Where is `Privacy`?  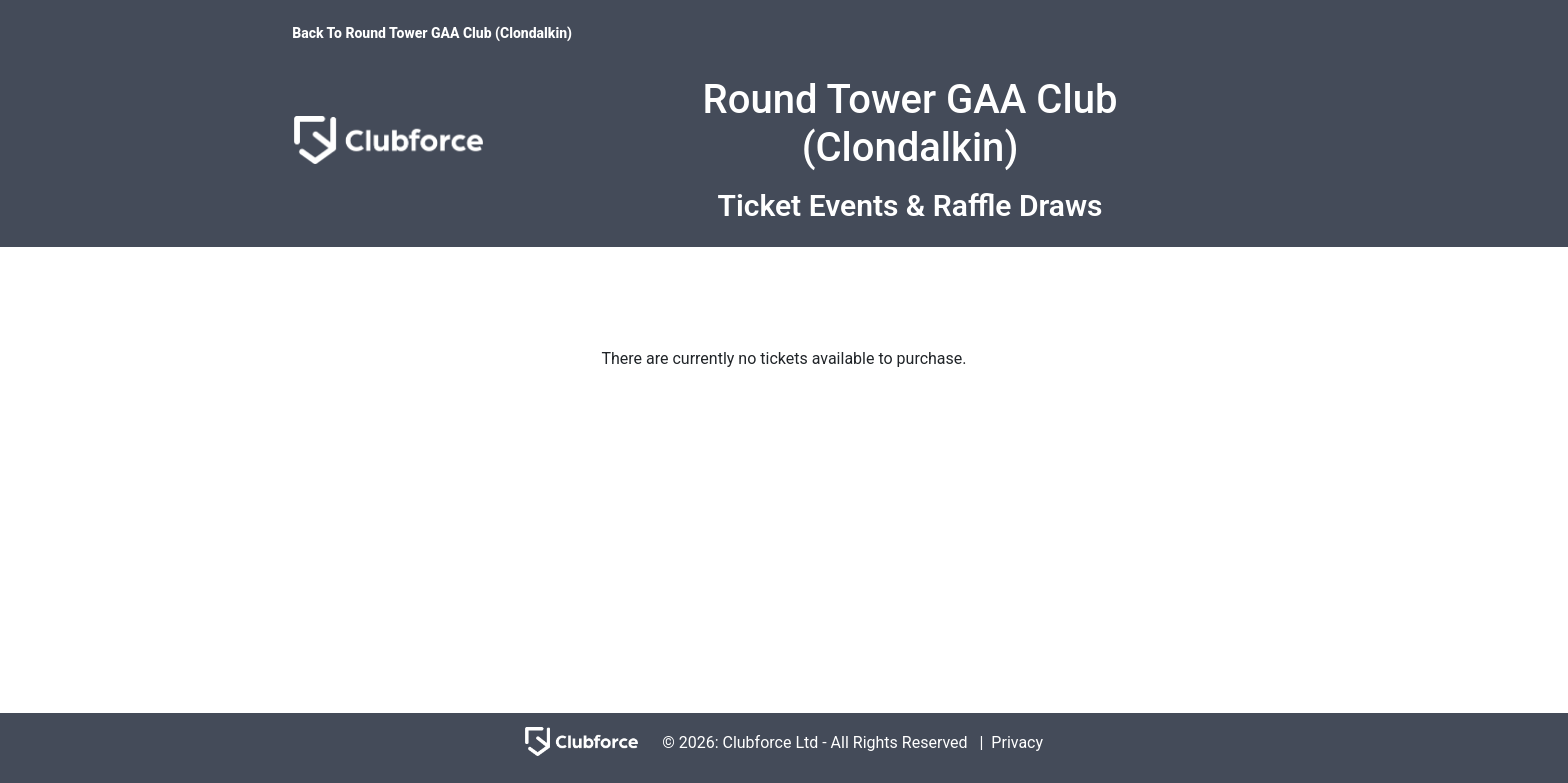 Privacy is located at coordinates (1017, 742).